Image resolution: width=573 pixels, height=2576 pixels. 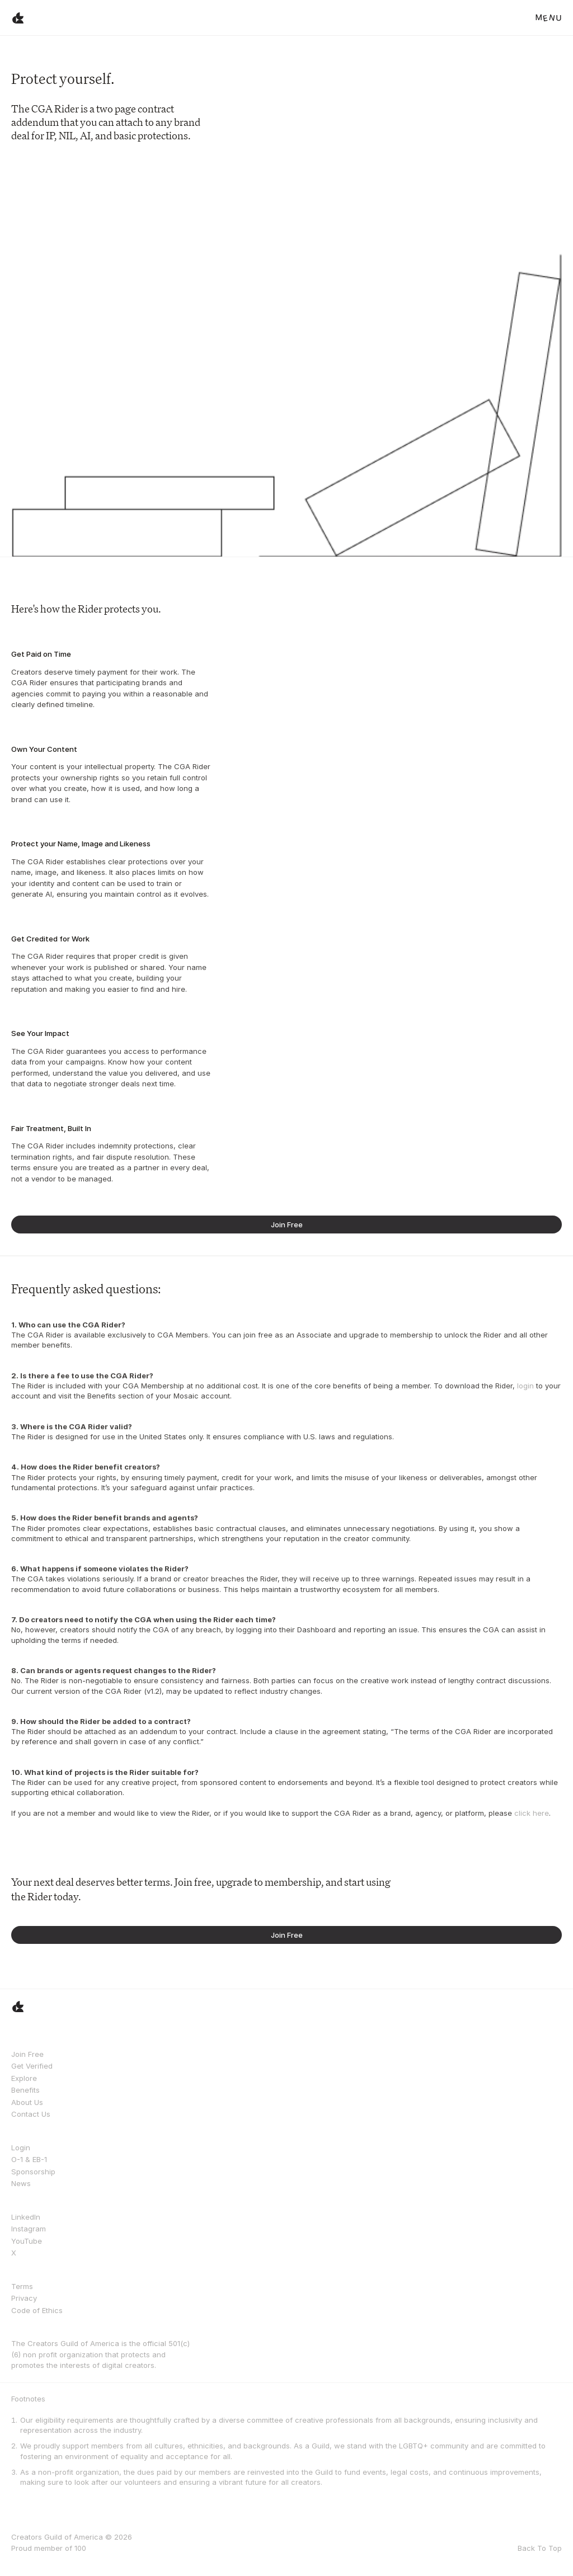 What do you see at coordinates (30, 2113) in the screenshot?
I see `Contact Us` at bounding box center [30, 2113].